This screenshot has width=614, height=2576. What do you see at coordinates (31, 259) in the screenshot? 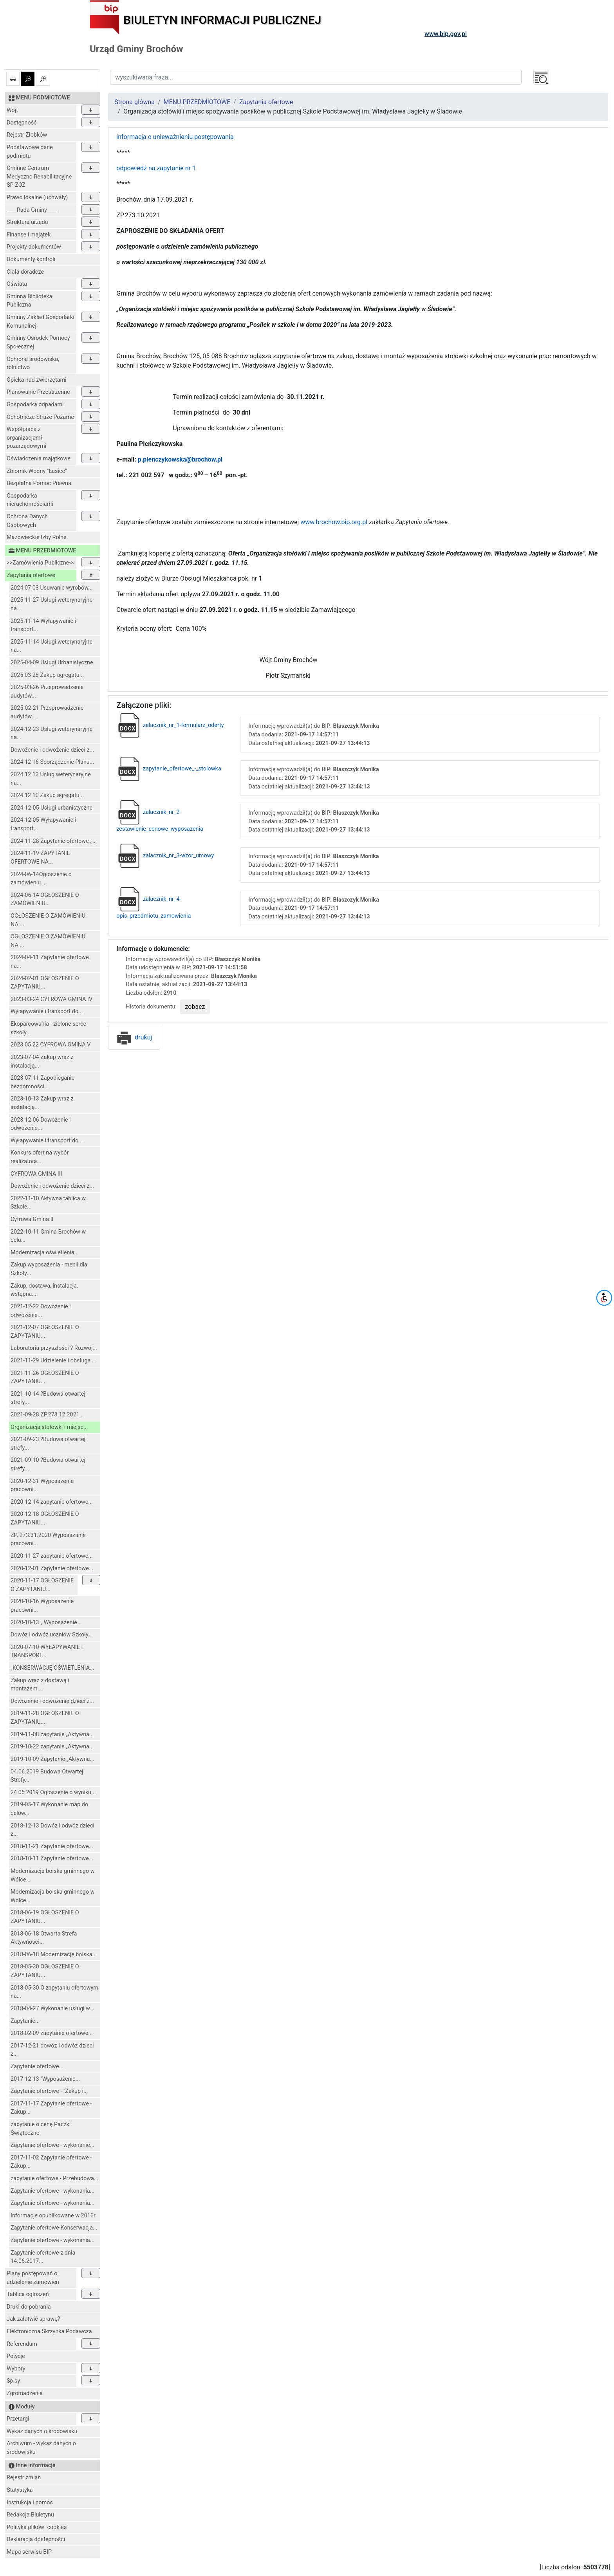
I see `Dokumenty kontroli` at bounding box center [31, 259].